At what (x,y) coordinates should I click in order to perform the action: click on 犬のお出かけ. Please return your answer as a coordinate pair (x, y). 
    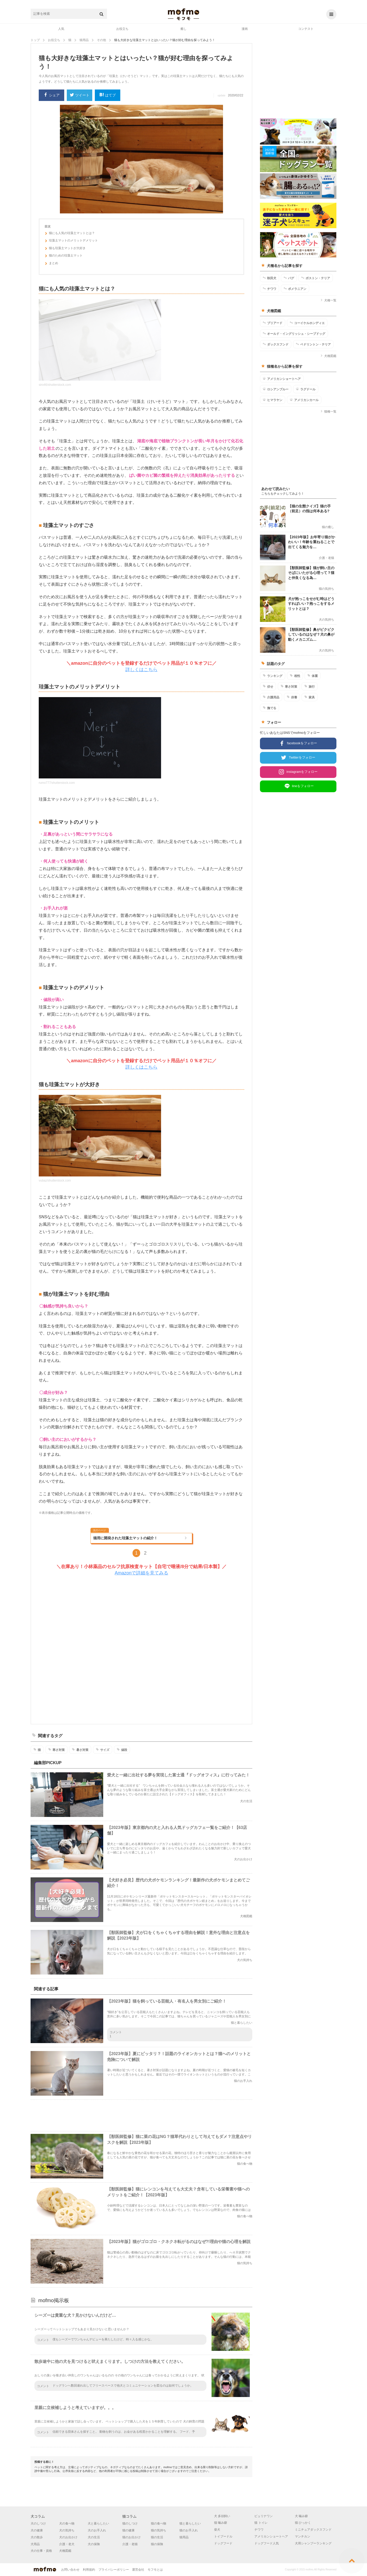
    Looking at the image, I should click on (68, 2537).